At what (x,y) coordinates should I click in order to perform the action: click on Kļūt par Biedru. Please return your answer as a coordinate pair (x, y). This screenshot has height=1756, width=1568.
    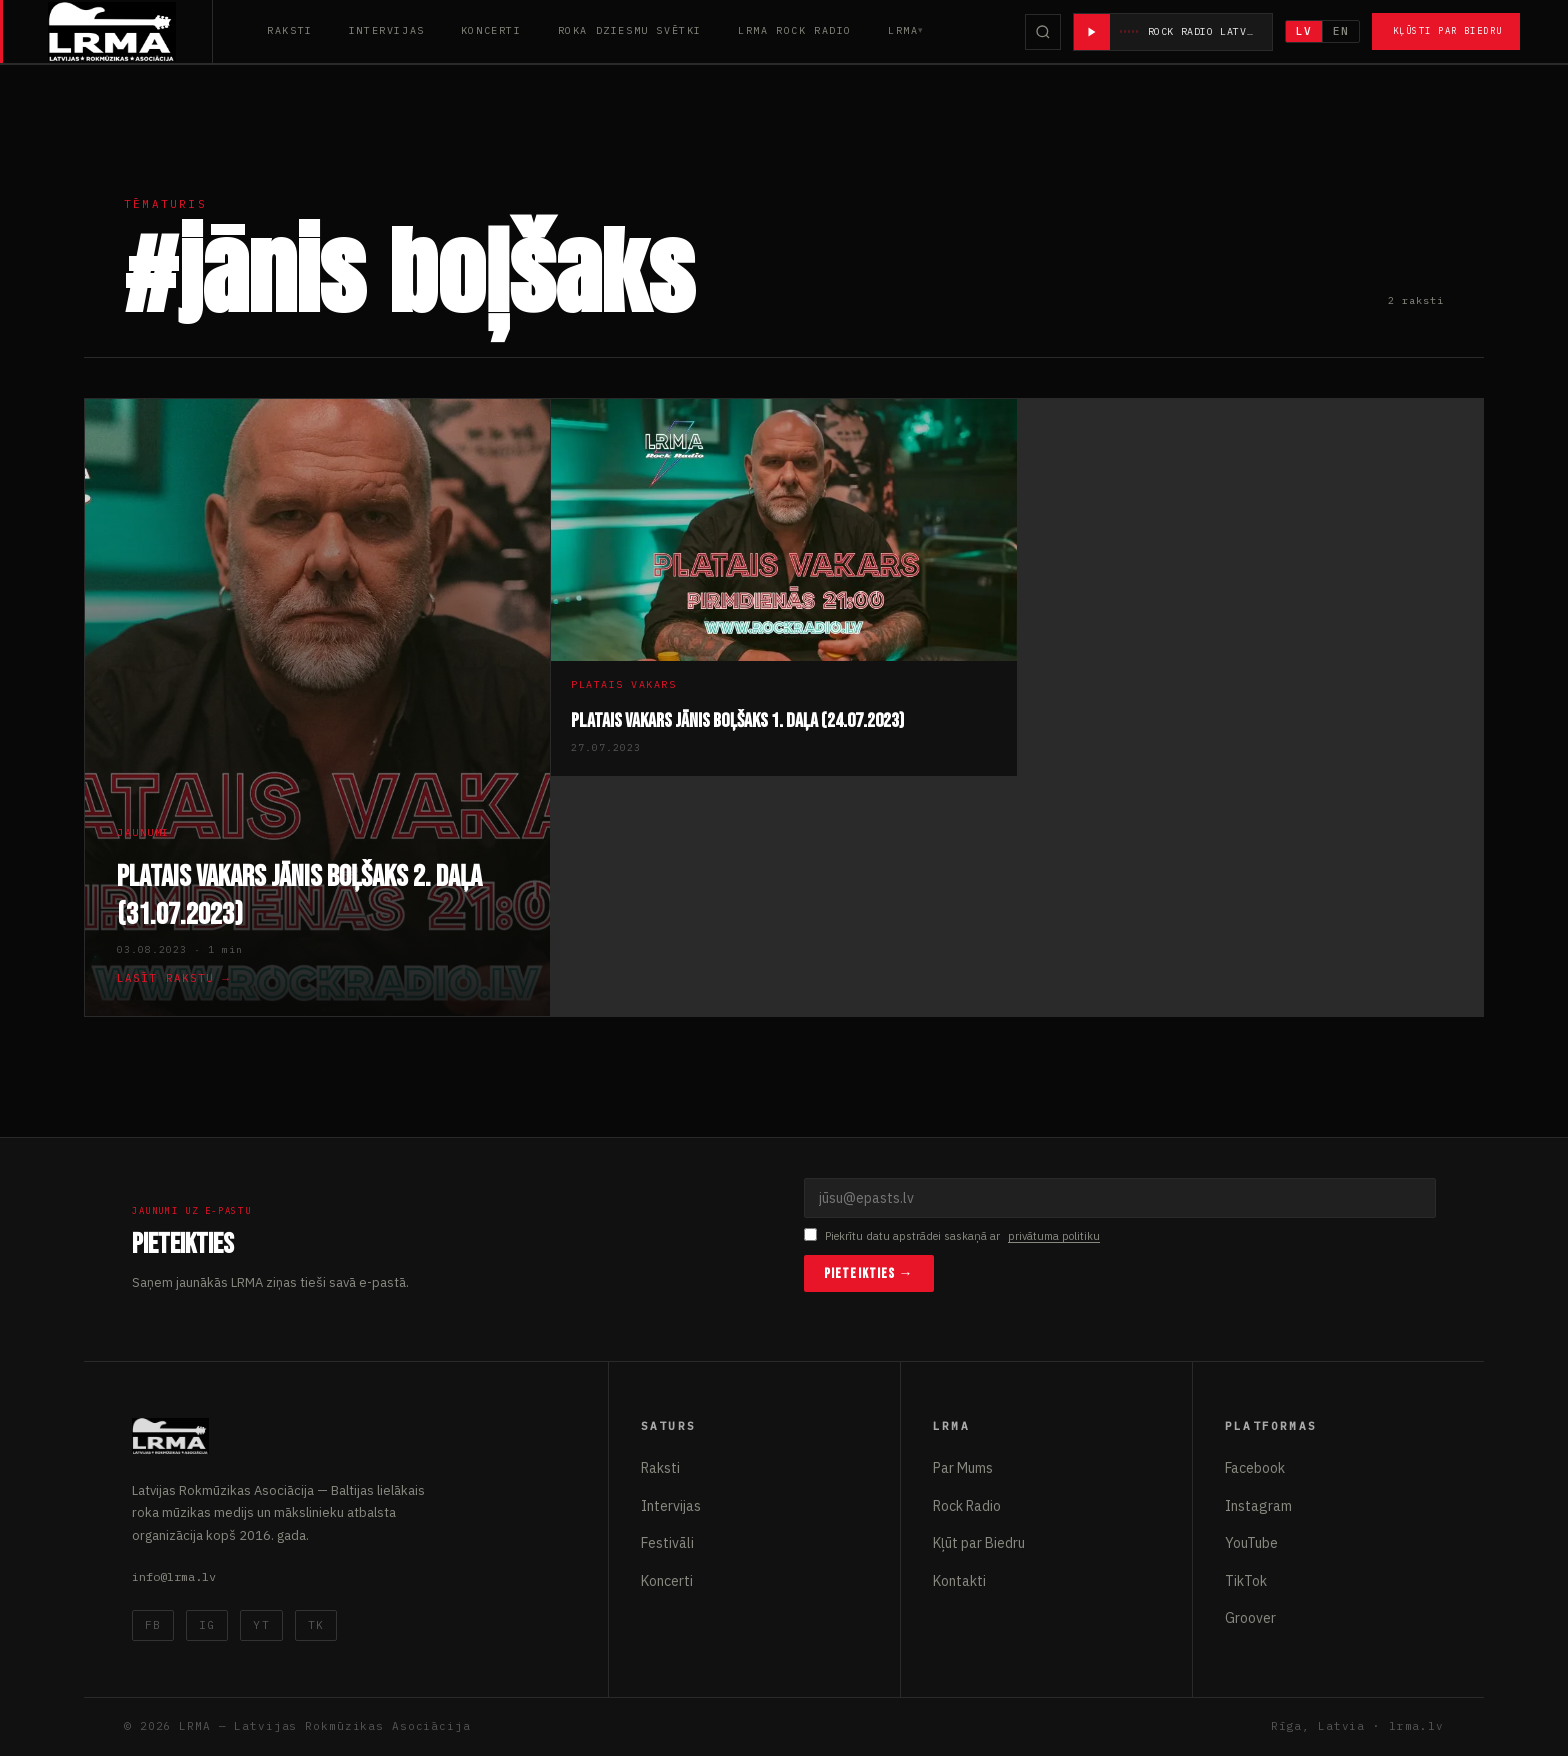
    Looking at the image, I should click on (979, 1543).